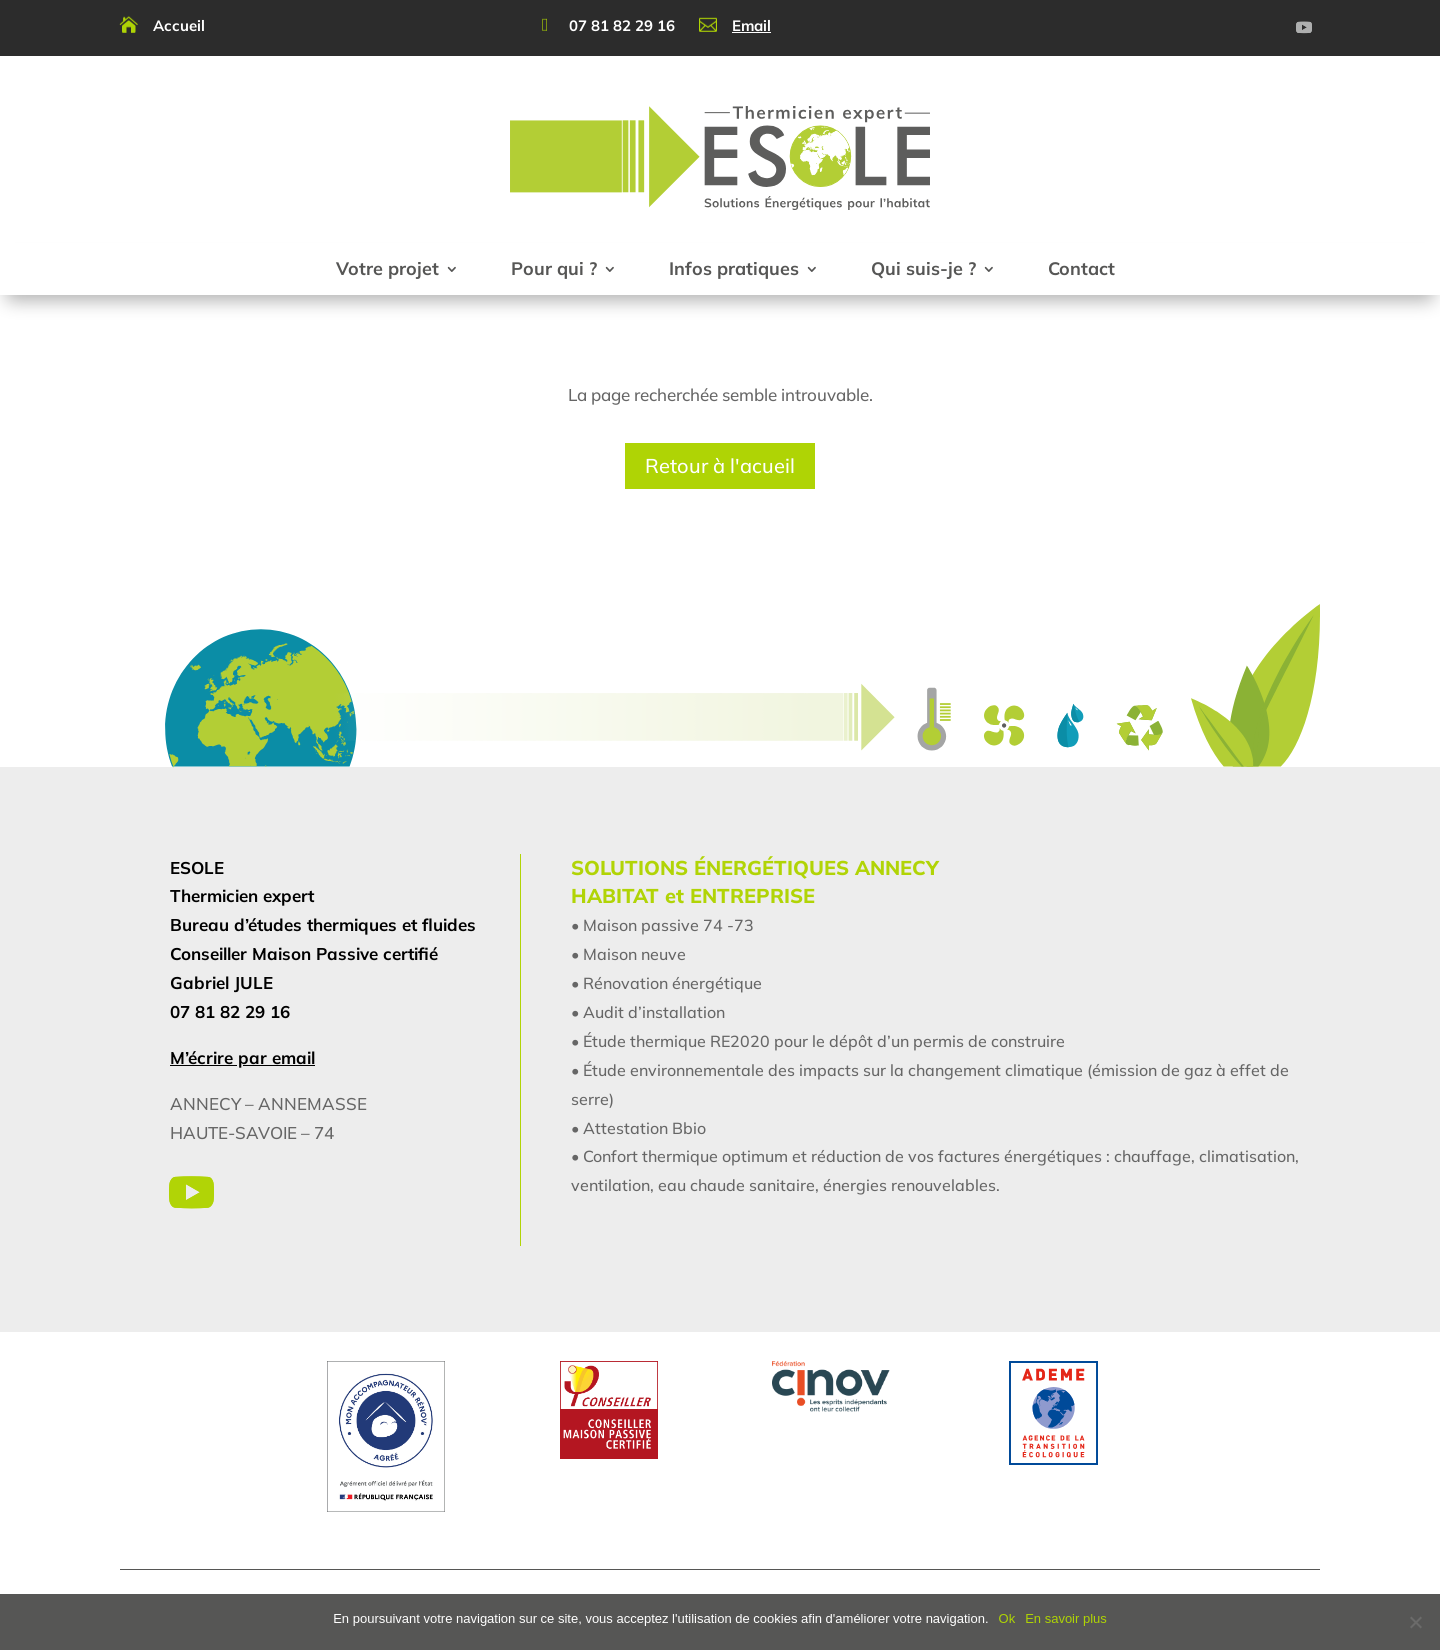 This screenshot has height=1650, width=1440. Describe the element at coordinates (179, 25) in the screenshot. I see `Accueil` at that location.